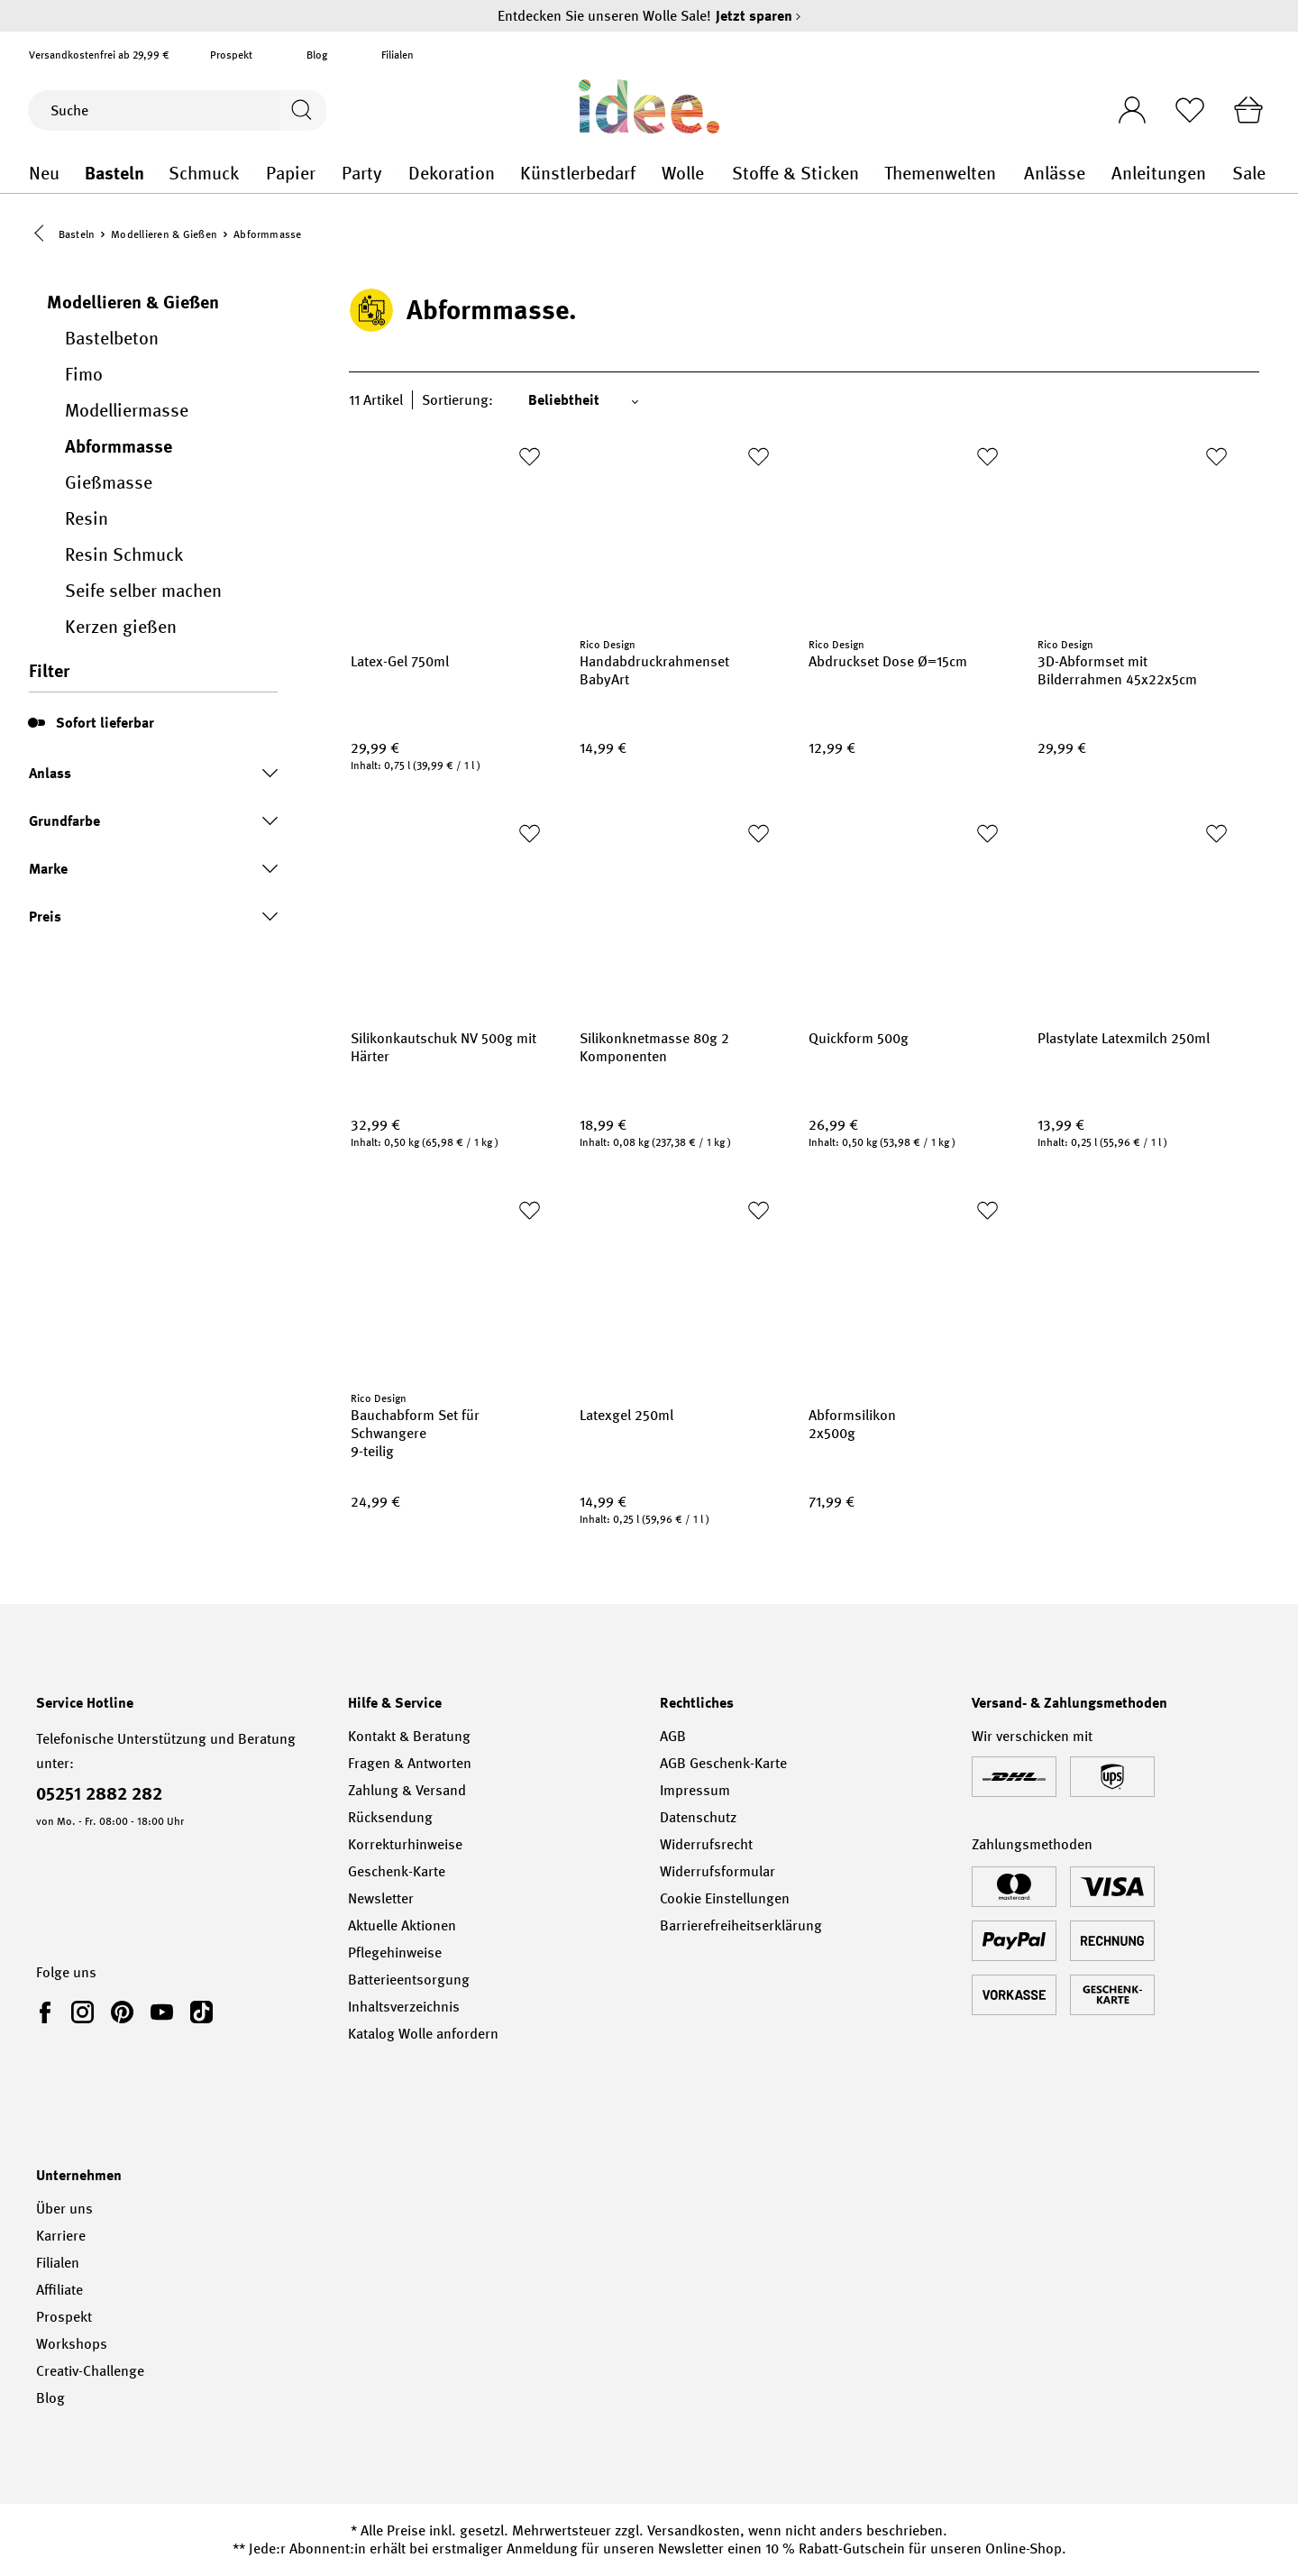 This screenshot has width=1298, height=2576. What do you see at coordinates (698, 1817) in the screenshot?
I see `Datenschutz` at bounding box center [698, 1817].